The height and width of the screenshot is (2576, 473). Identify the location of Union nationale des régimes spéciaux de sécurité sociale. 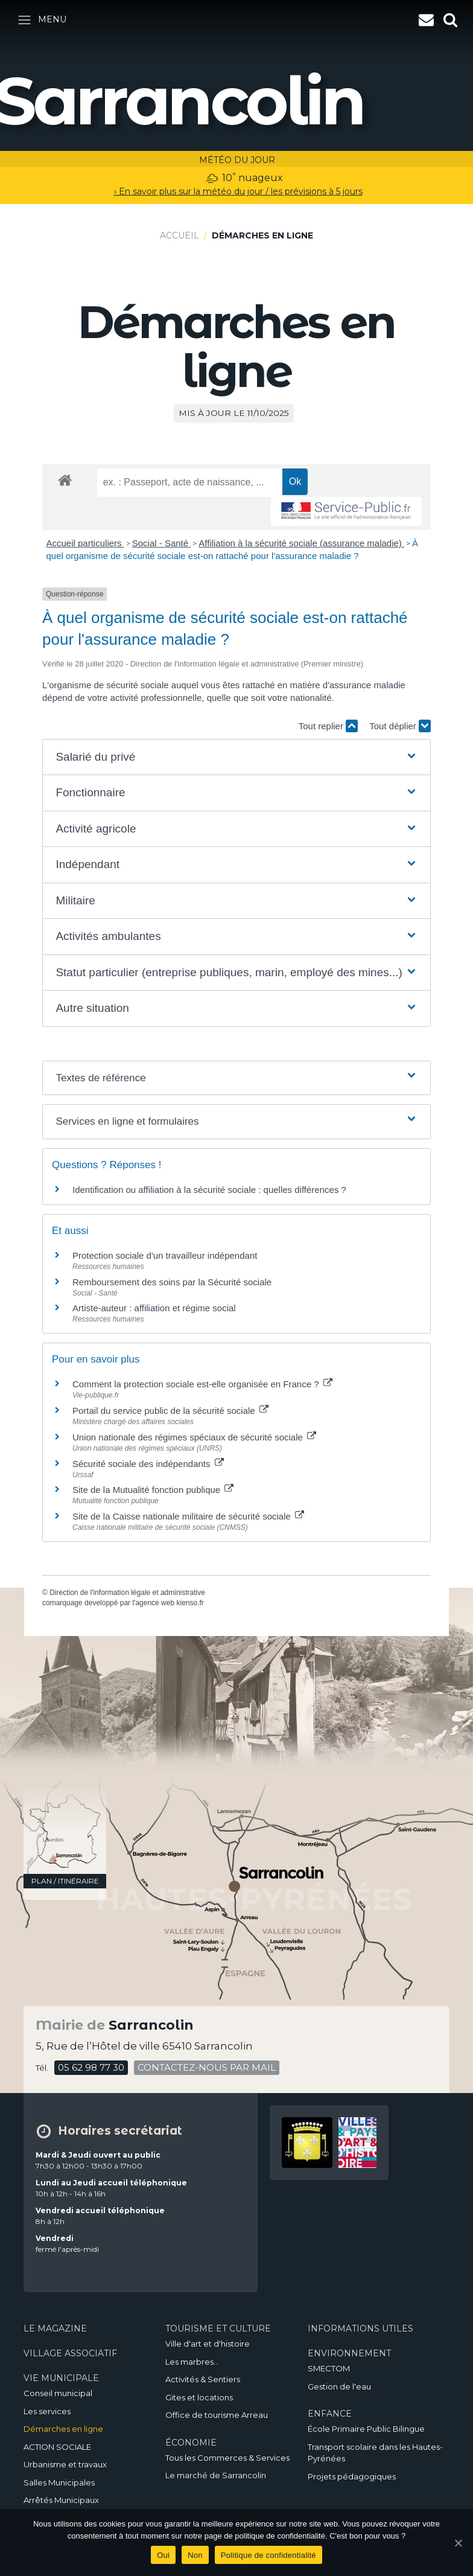
(194, 1437).